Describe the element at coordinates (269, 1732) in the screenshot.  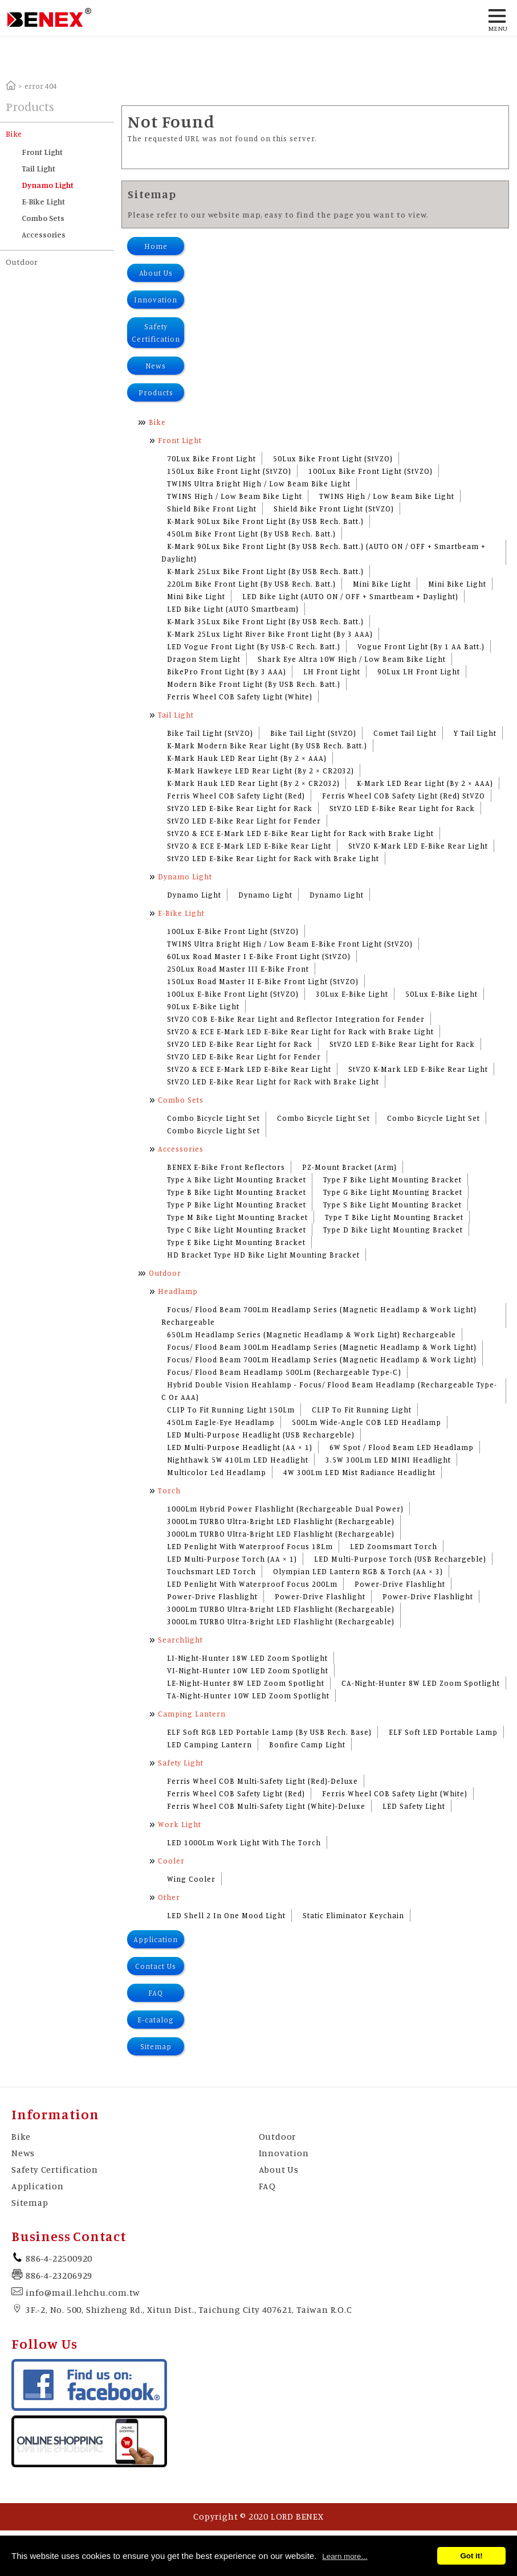
I see `ELF Soft RGB LED Portable Lamp (By USB Rech. Base)` at that location.